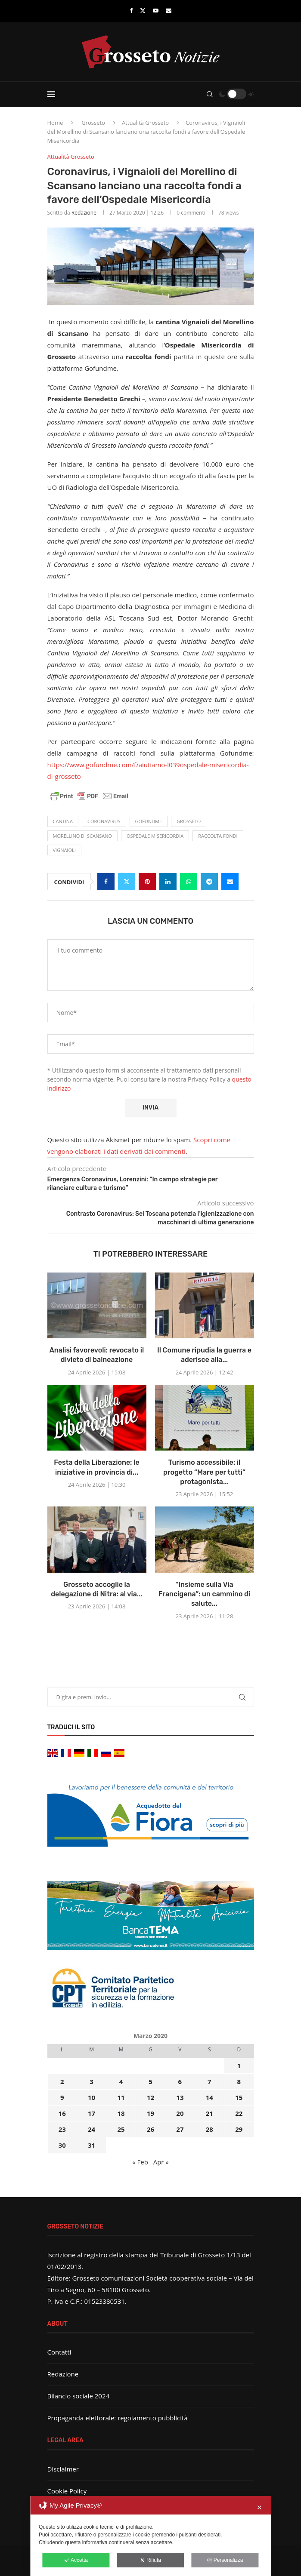 This screenshot has width=301, height=2576. What do you see at coordinates (83, 212) in the screenshot?
I see `Redazione` at bounding box center [83, 212].